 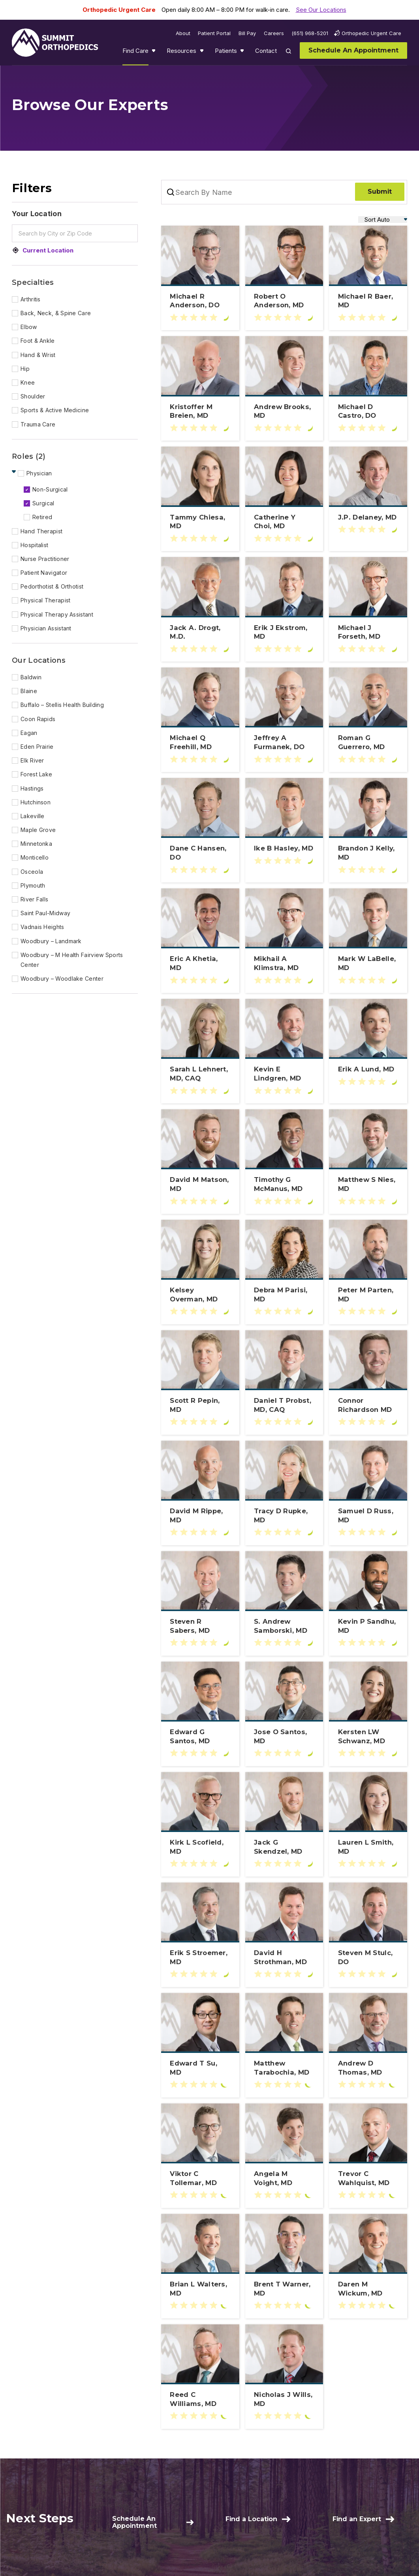 I want to click on [Learn more about Edward T Su, MD], so click(x=200, y=2068).